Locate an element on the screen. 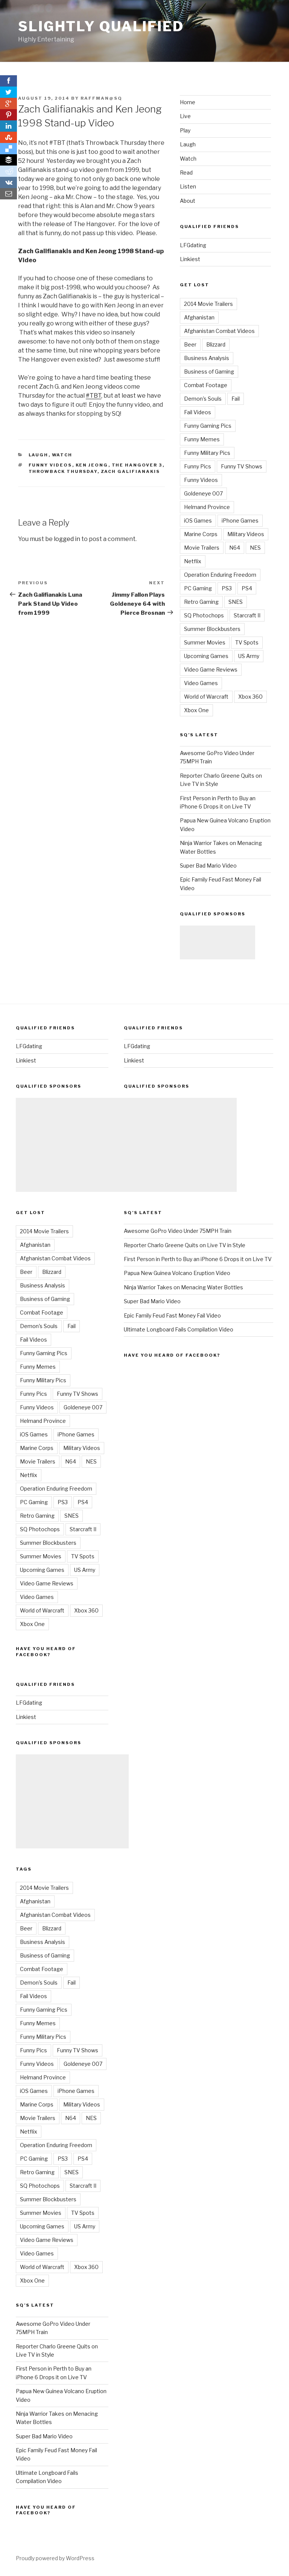  SNES is located at coordinates (235, 602).